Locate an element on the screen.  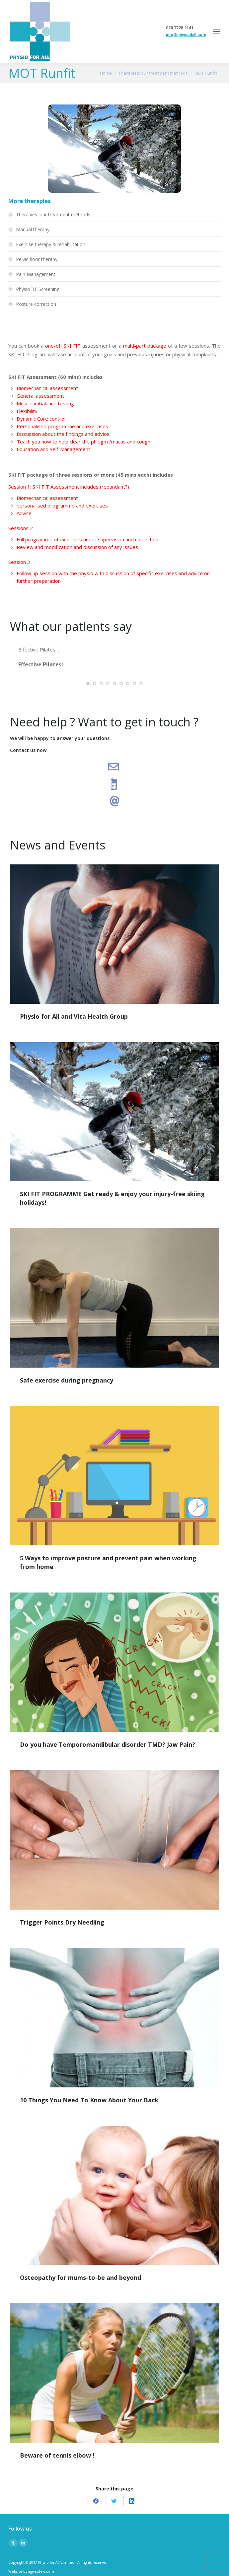
Do you have Temporomandibular disorder TMD? Jaw Pain? is located at coordinates (107, 1744).